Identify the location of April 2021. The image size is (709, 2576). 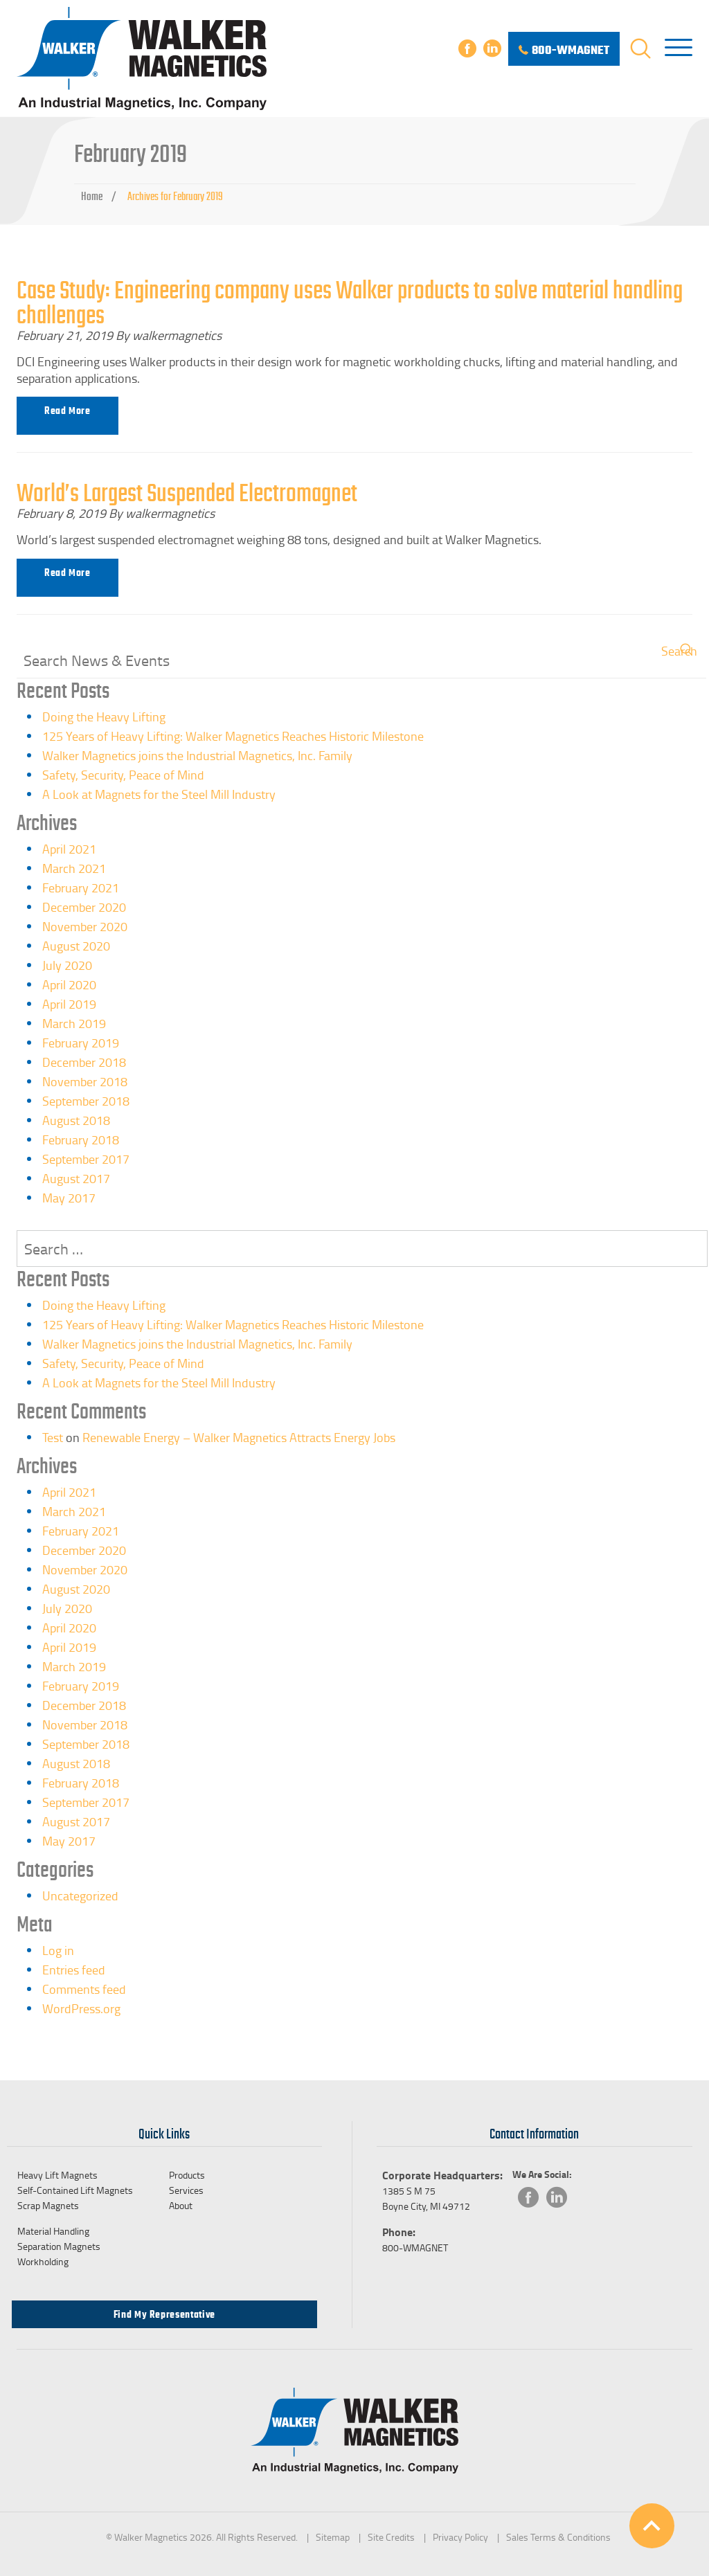
(69, 848).